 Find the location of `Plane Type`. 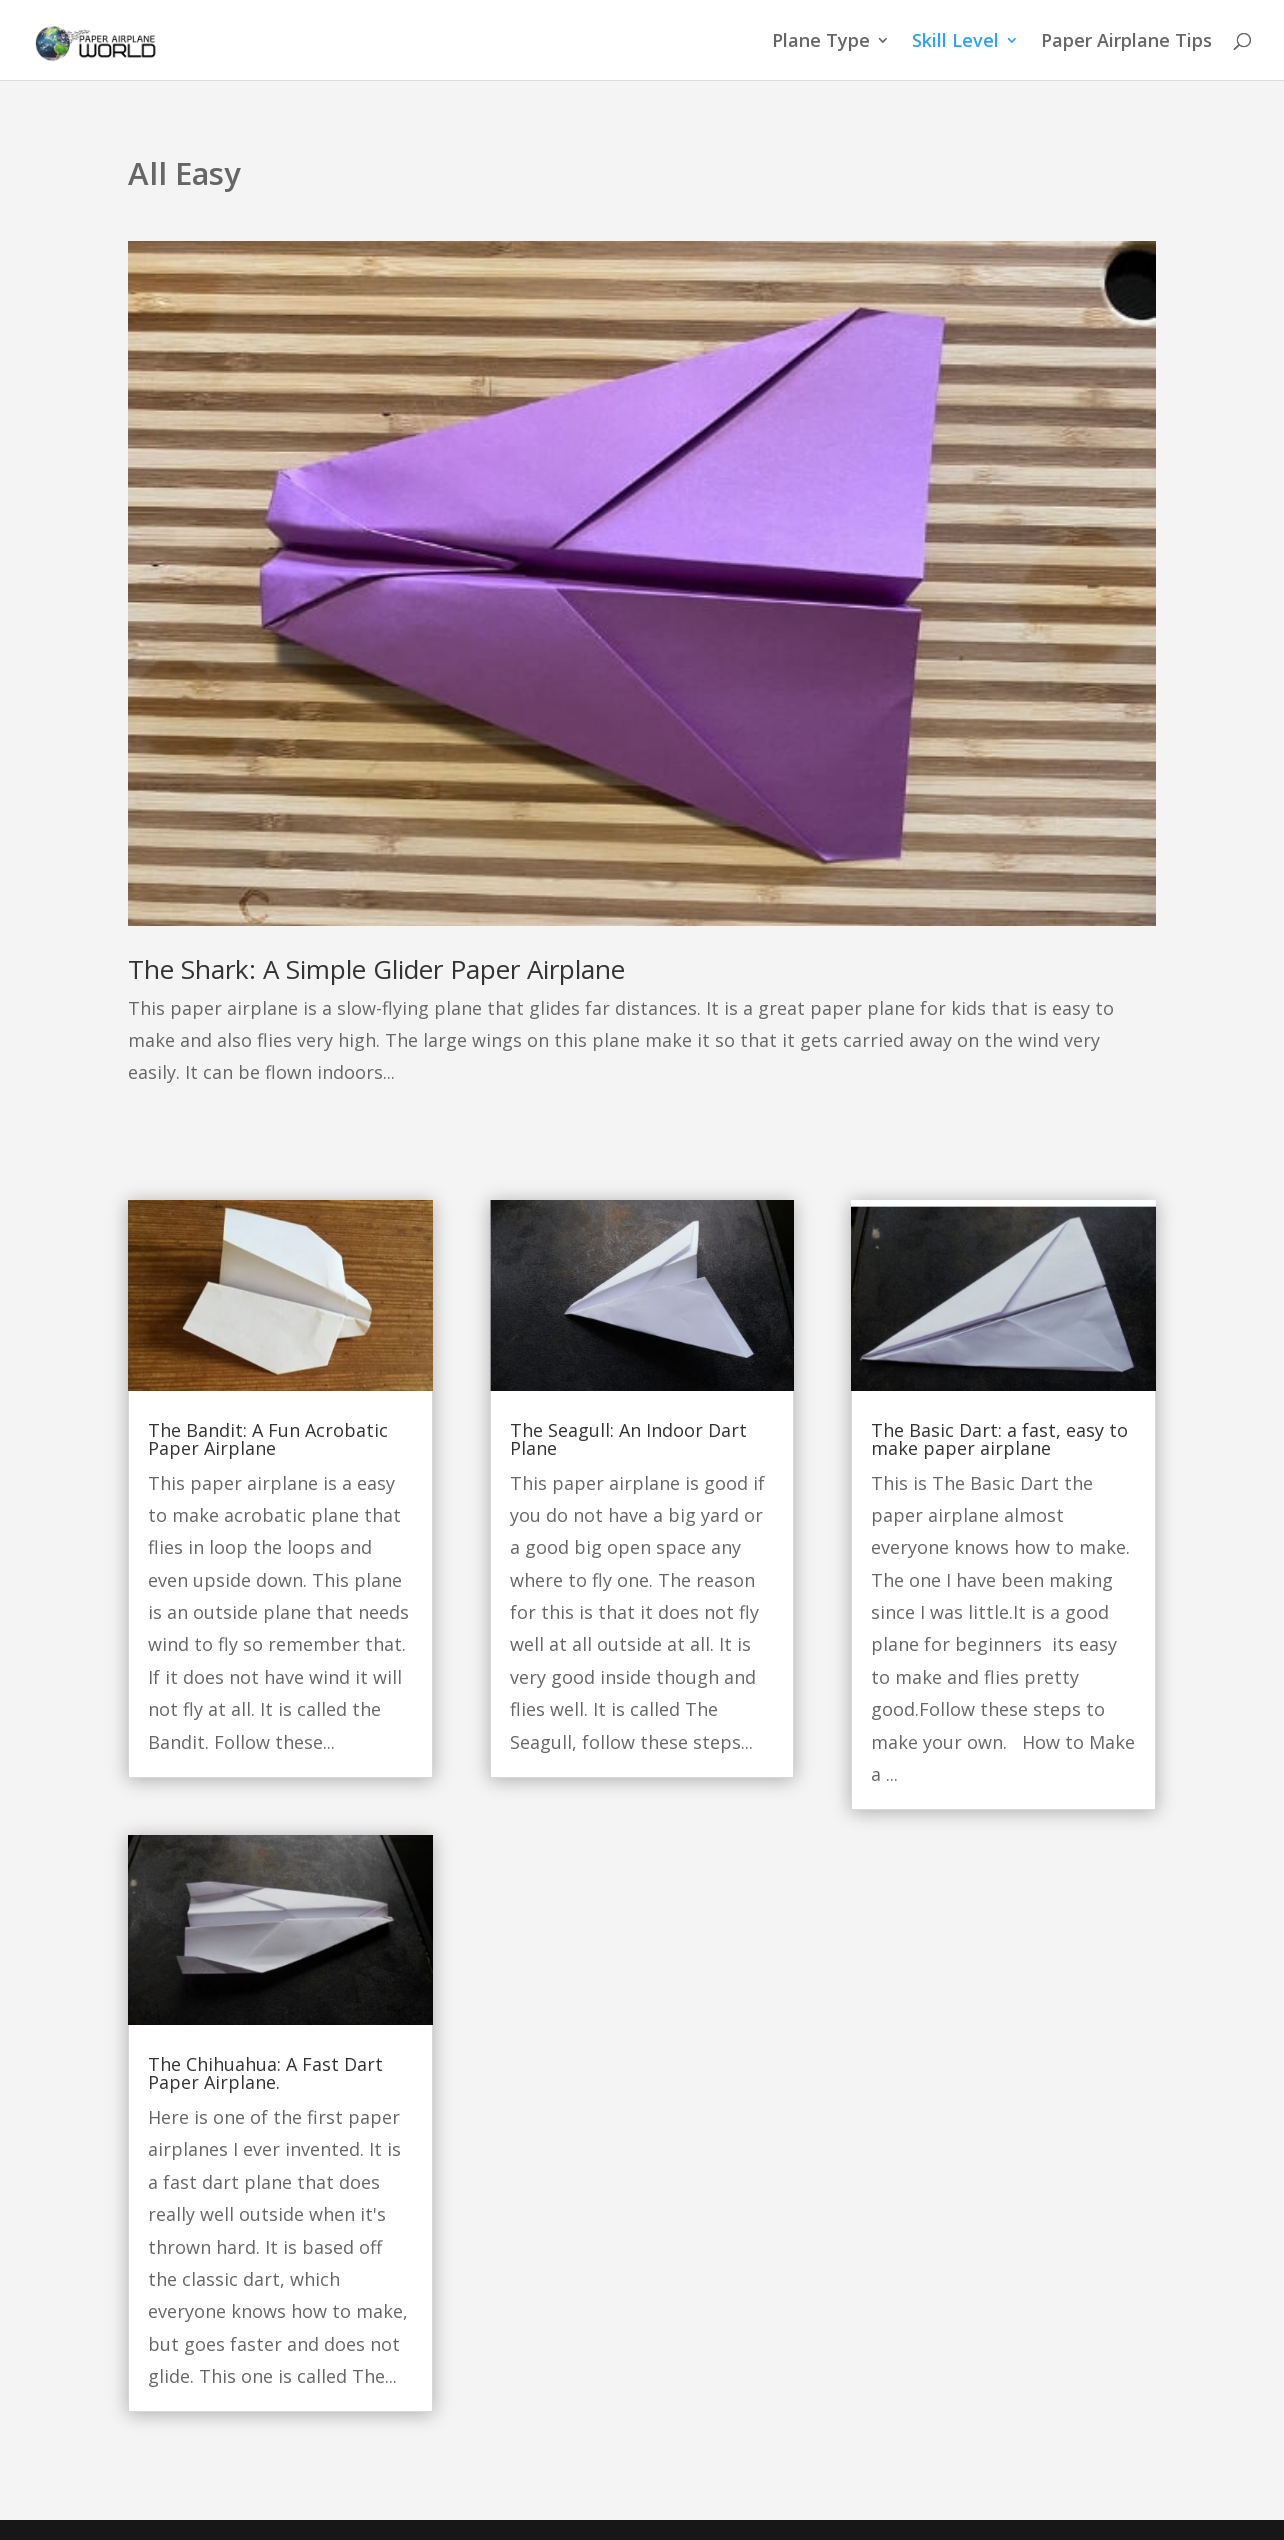

Plane Type is located at coordinates (821, 42).